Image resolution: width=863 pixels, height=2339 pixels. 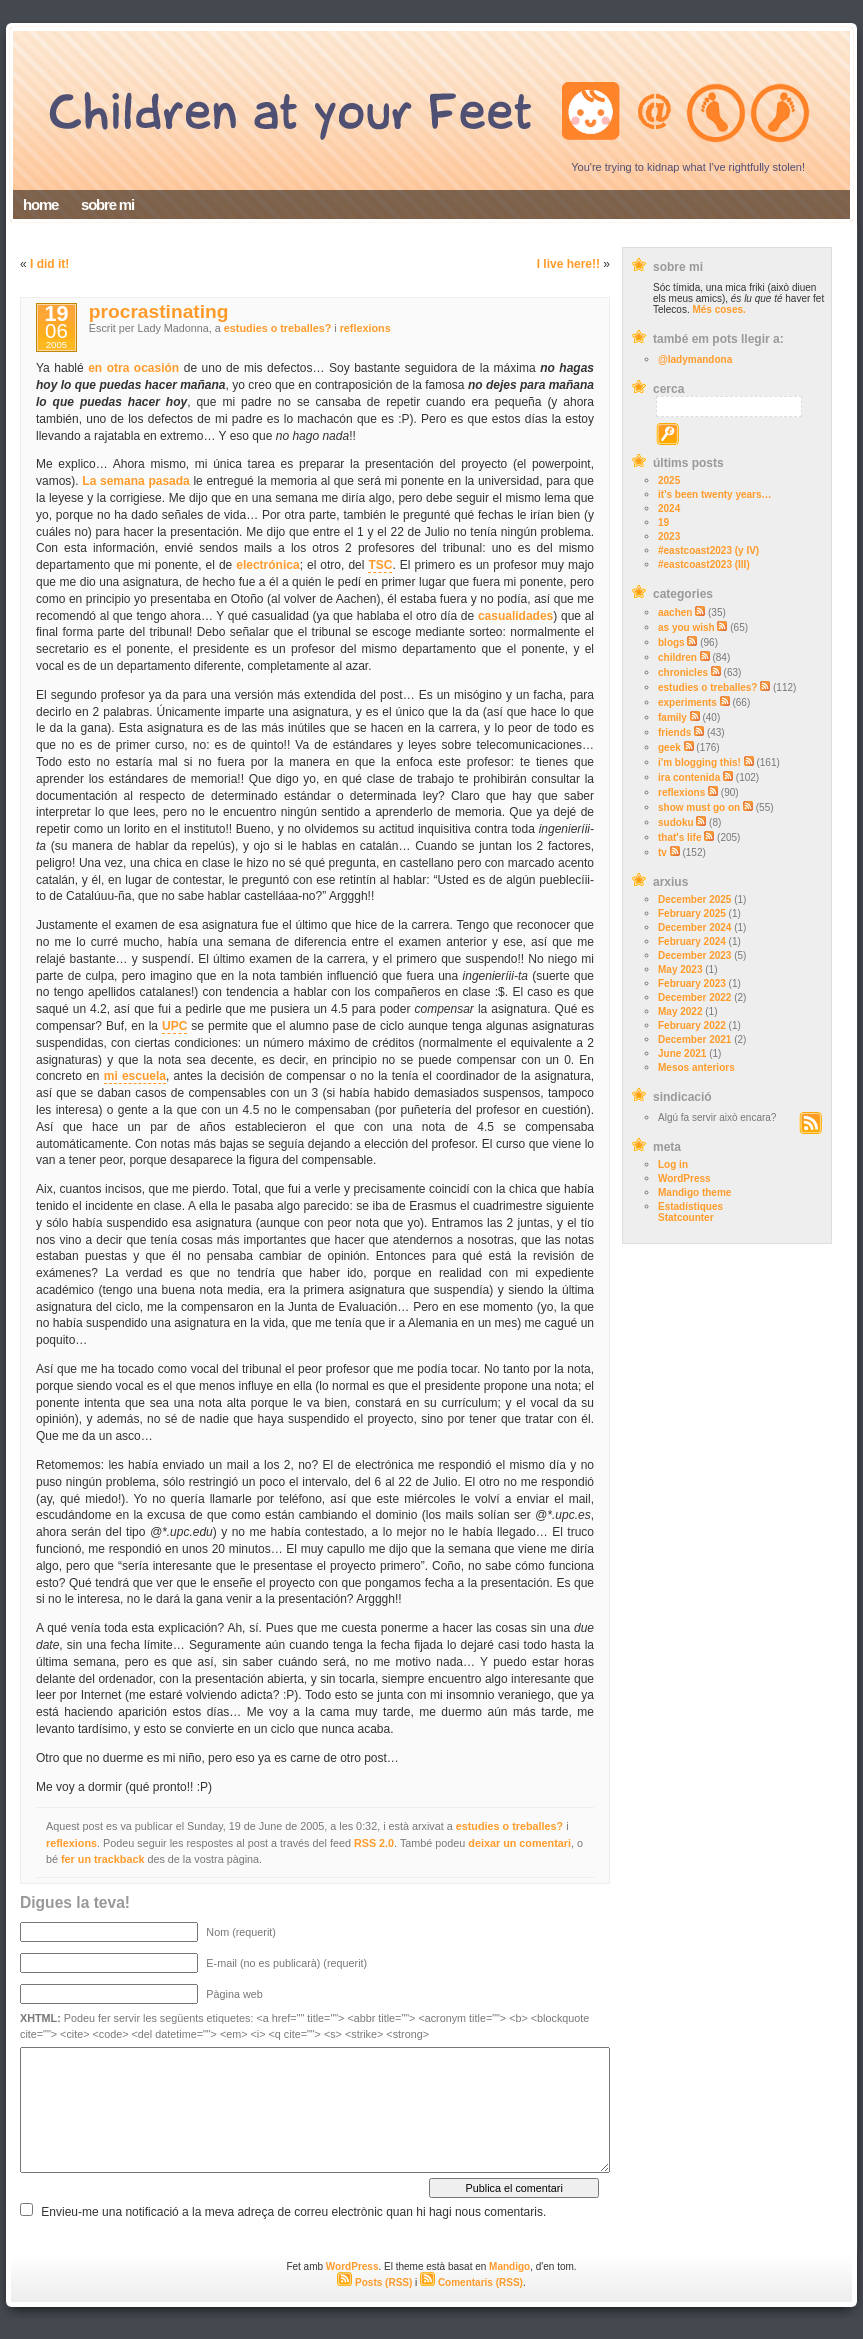 What do you see at coordinates (694, 1039) in the screenshot?
I see `December 2021` at bounding box center [694, 1039].